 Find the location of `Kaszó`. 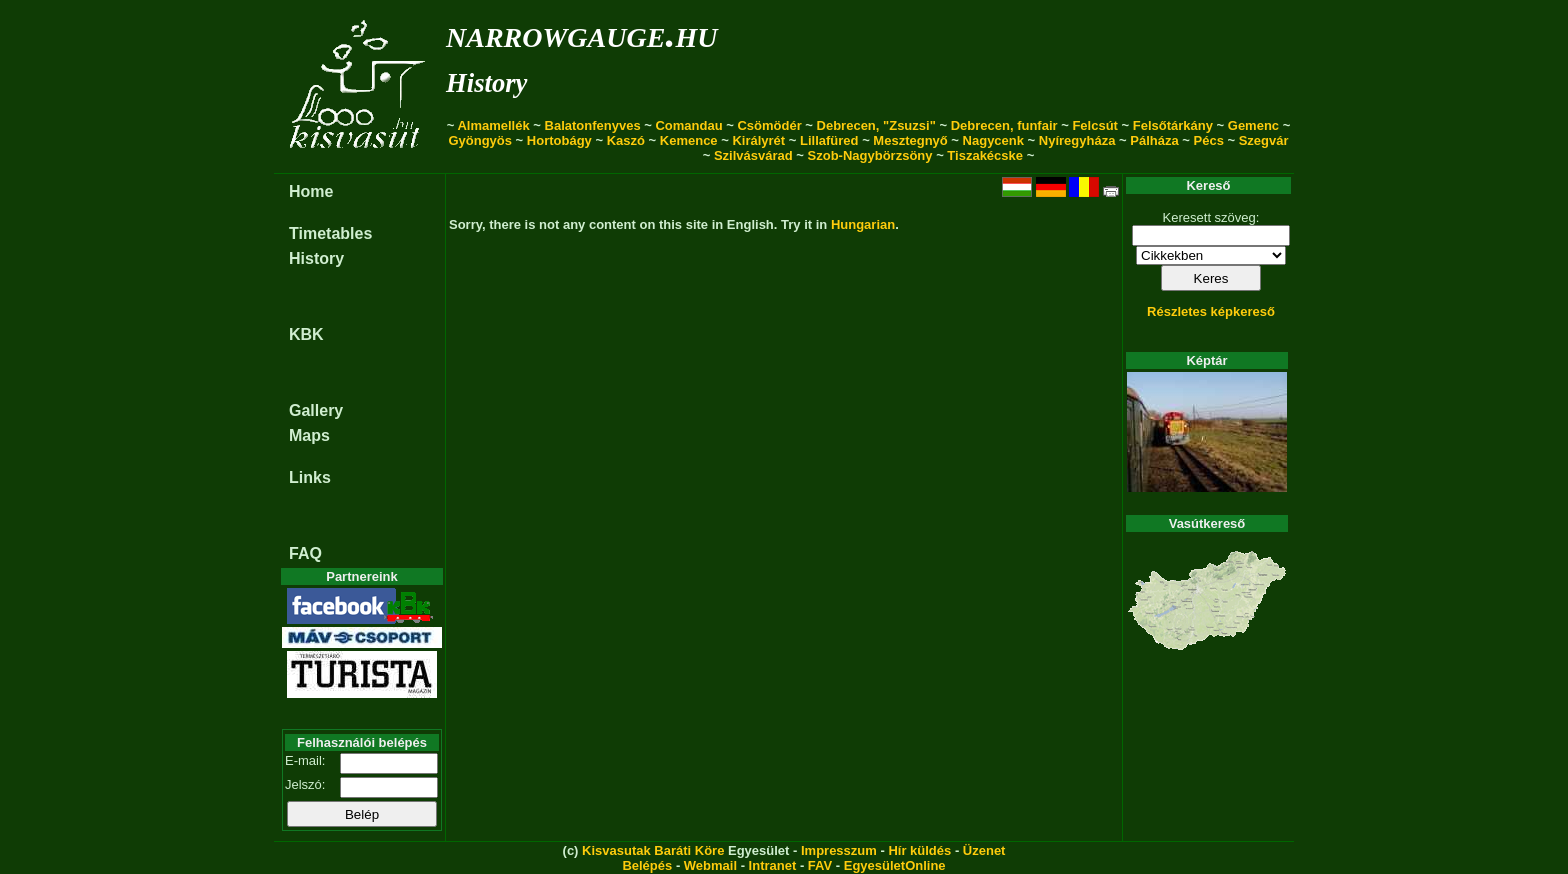

Kaszó is located at coordinates (626, 140).